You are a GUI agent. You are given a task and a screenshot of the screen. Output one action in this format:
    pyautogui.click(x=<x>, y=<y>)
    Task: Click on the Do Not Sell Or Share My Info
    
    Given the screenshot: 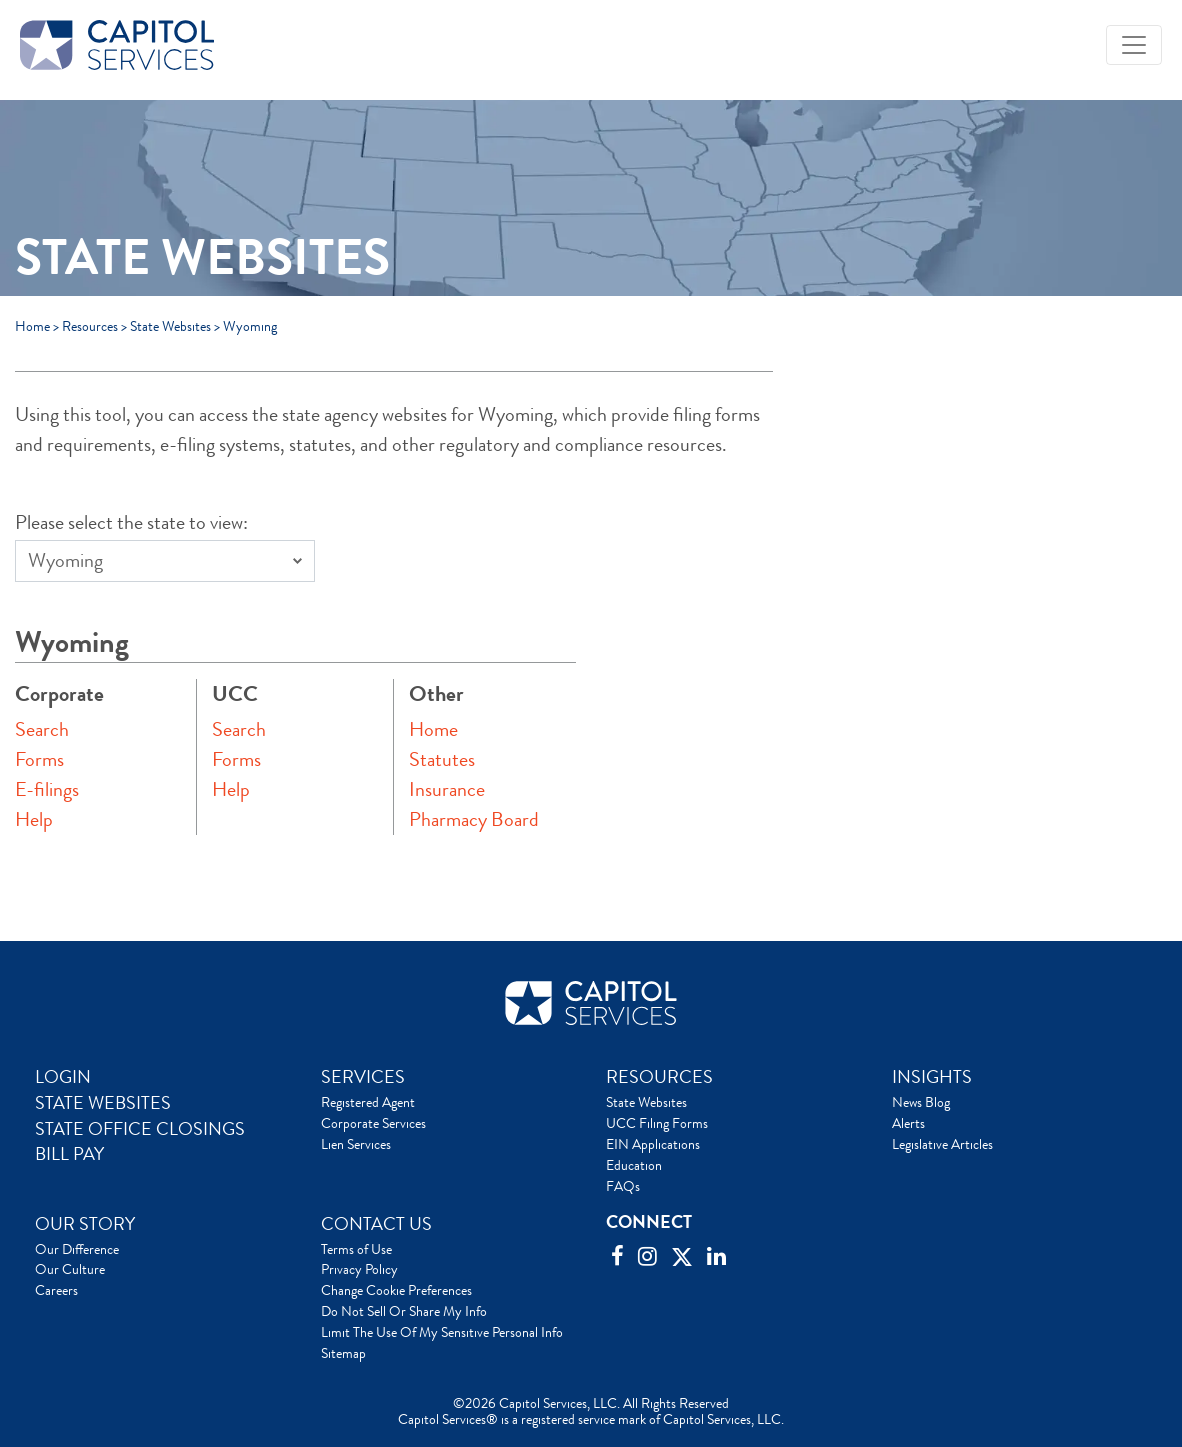 What is the action you would take?
    pyautogui.click(x=404, y=1311)
    